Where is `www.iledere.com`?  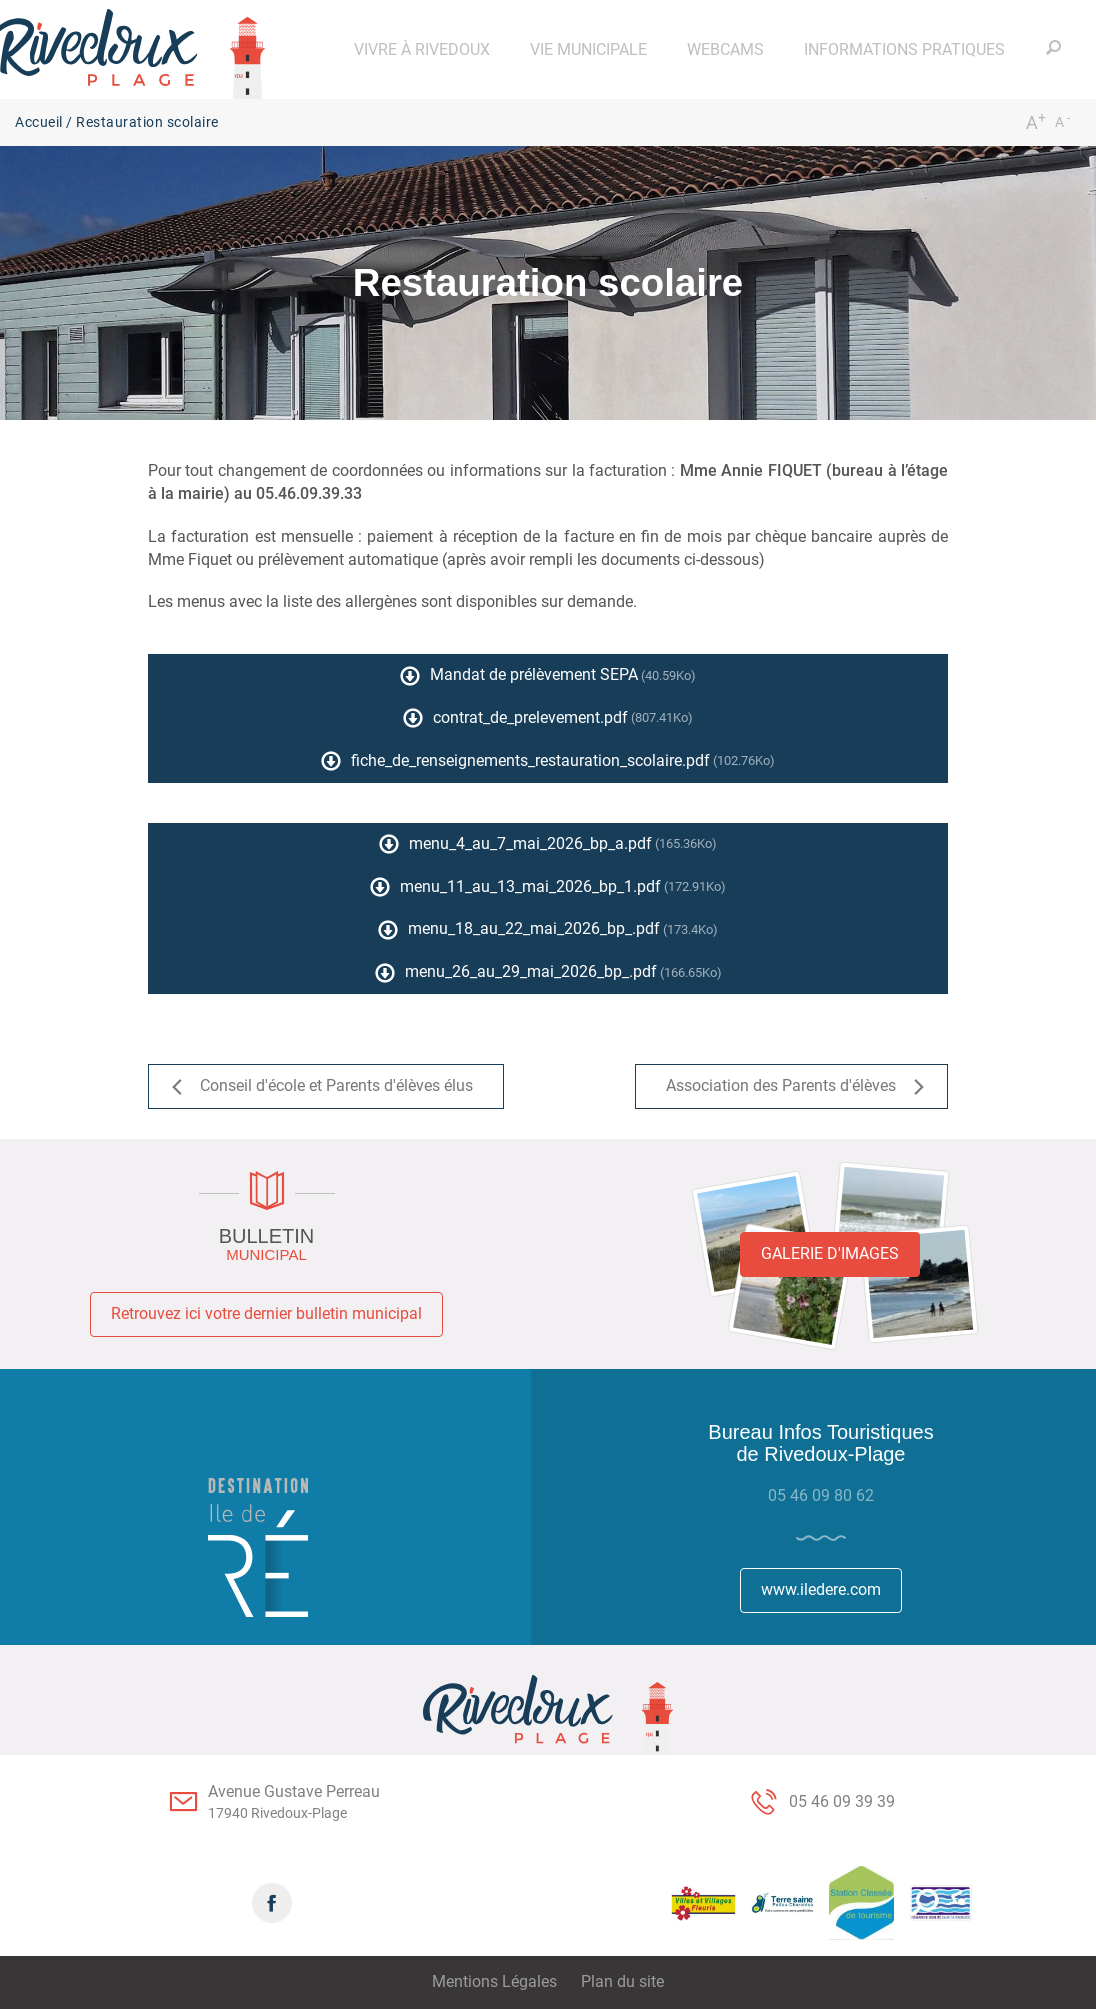 www.iledere.com is located at coordinates (821, 1589).